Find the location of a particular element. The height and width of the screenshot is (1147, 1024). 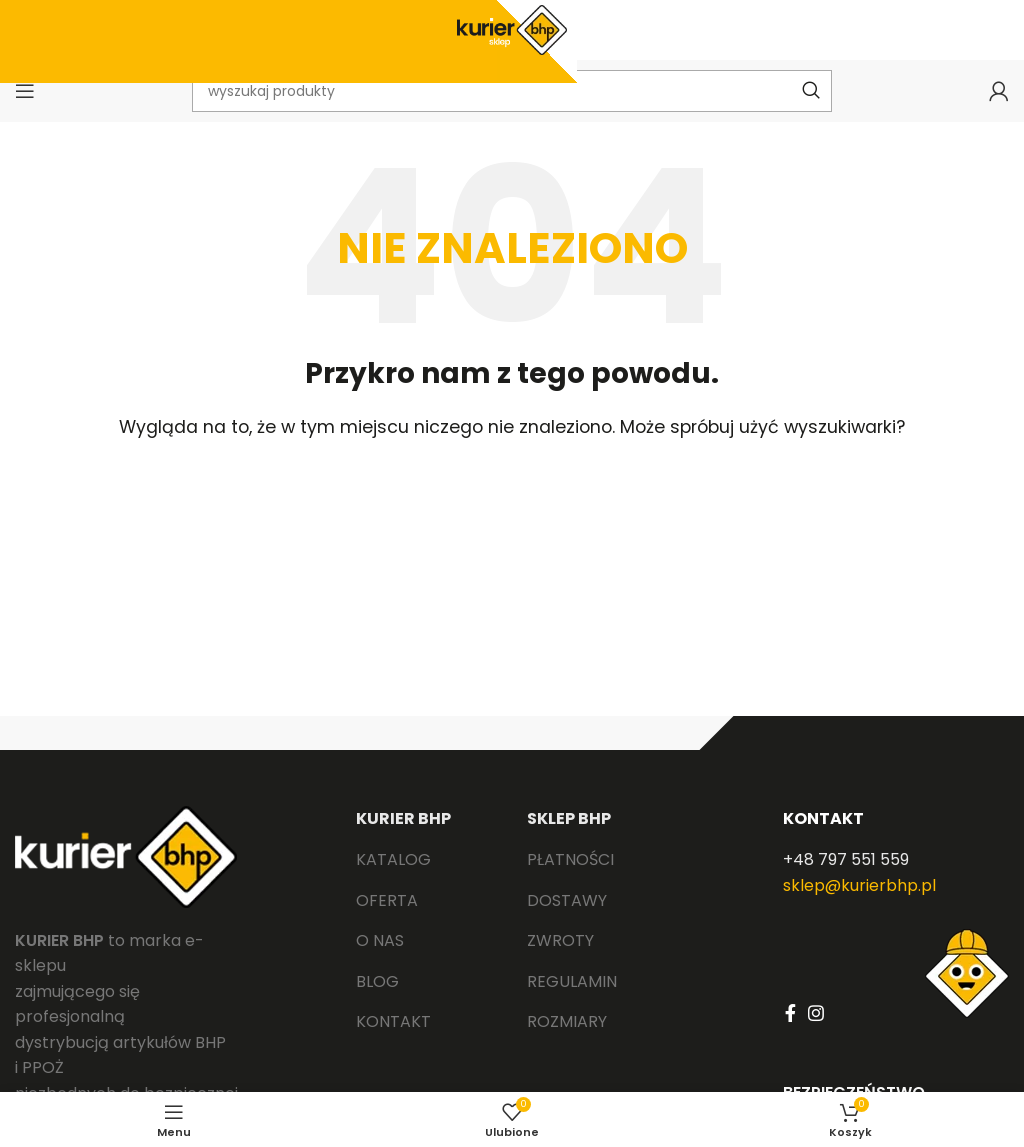

[List link] is located at coordinates (426, 860).